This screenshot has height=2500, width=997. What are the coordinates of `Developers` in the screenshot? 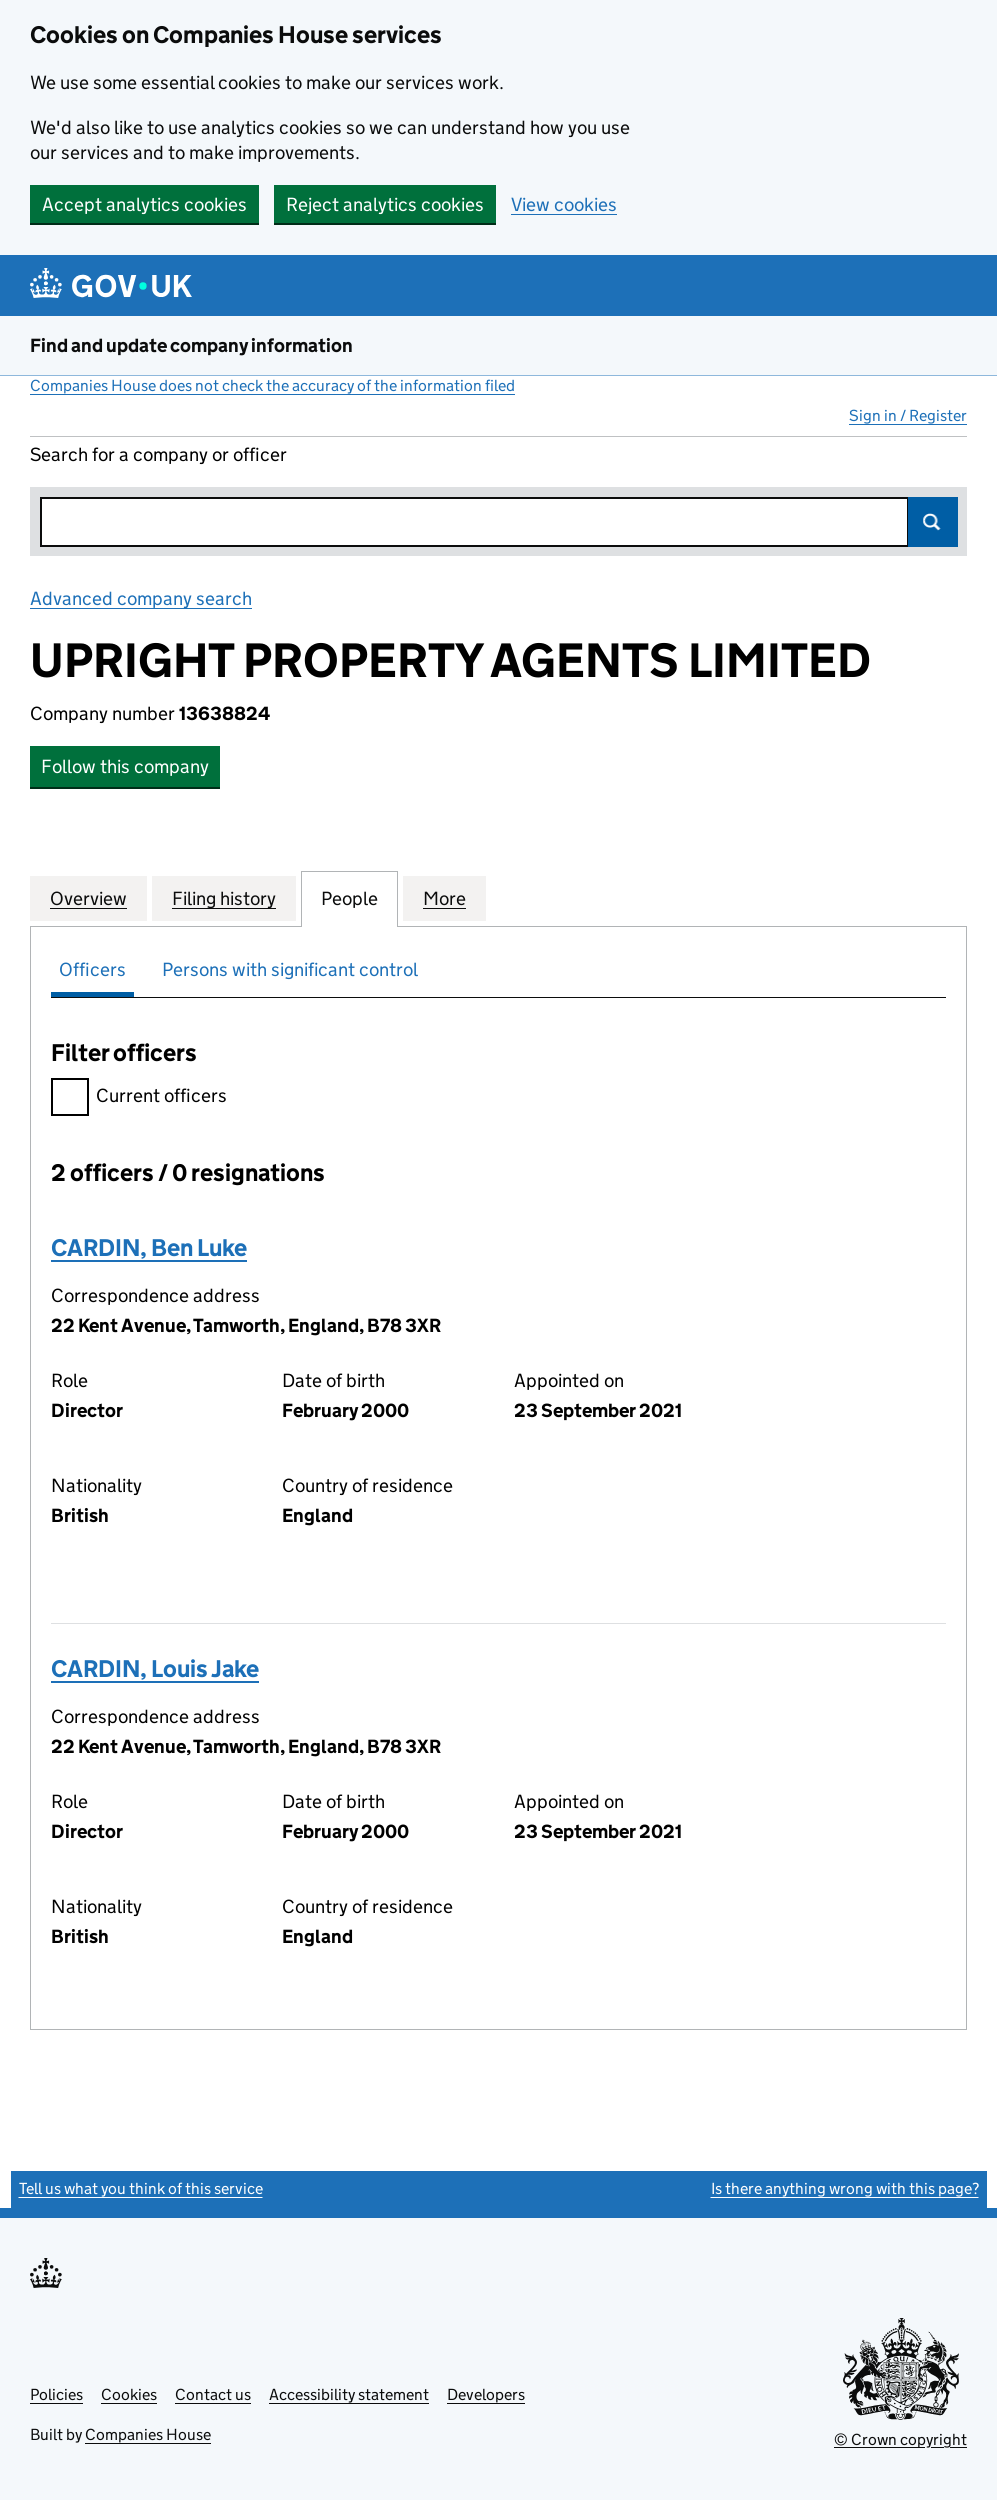 It's located at (486, 2394).